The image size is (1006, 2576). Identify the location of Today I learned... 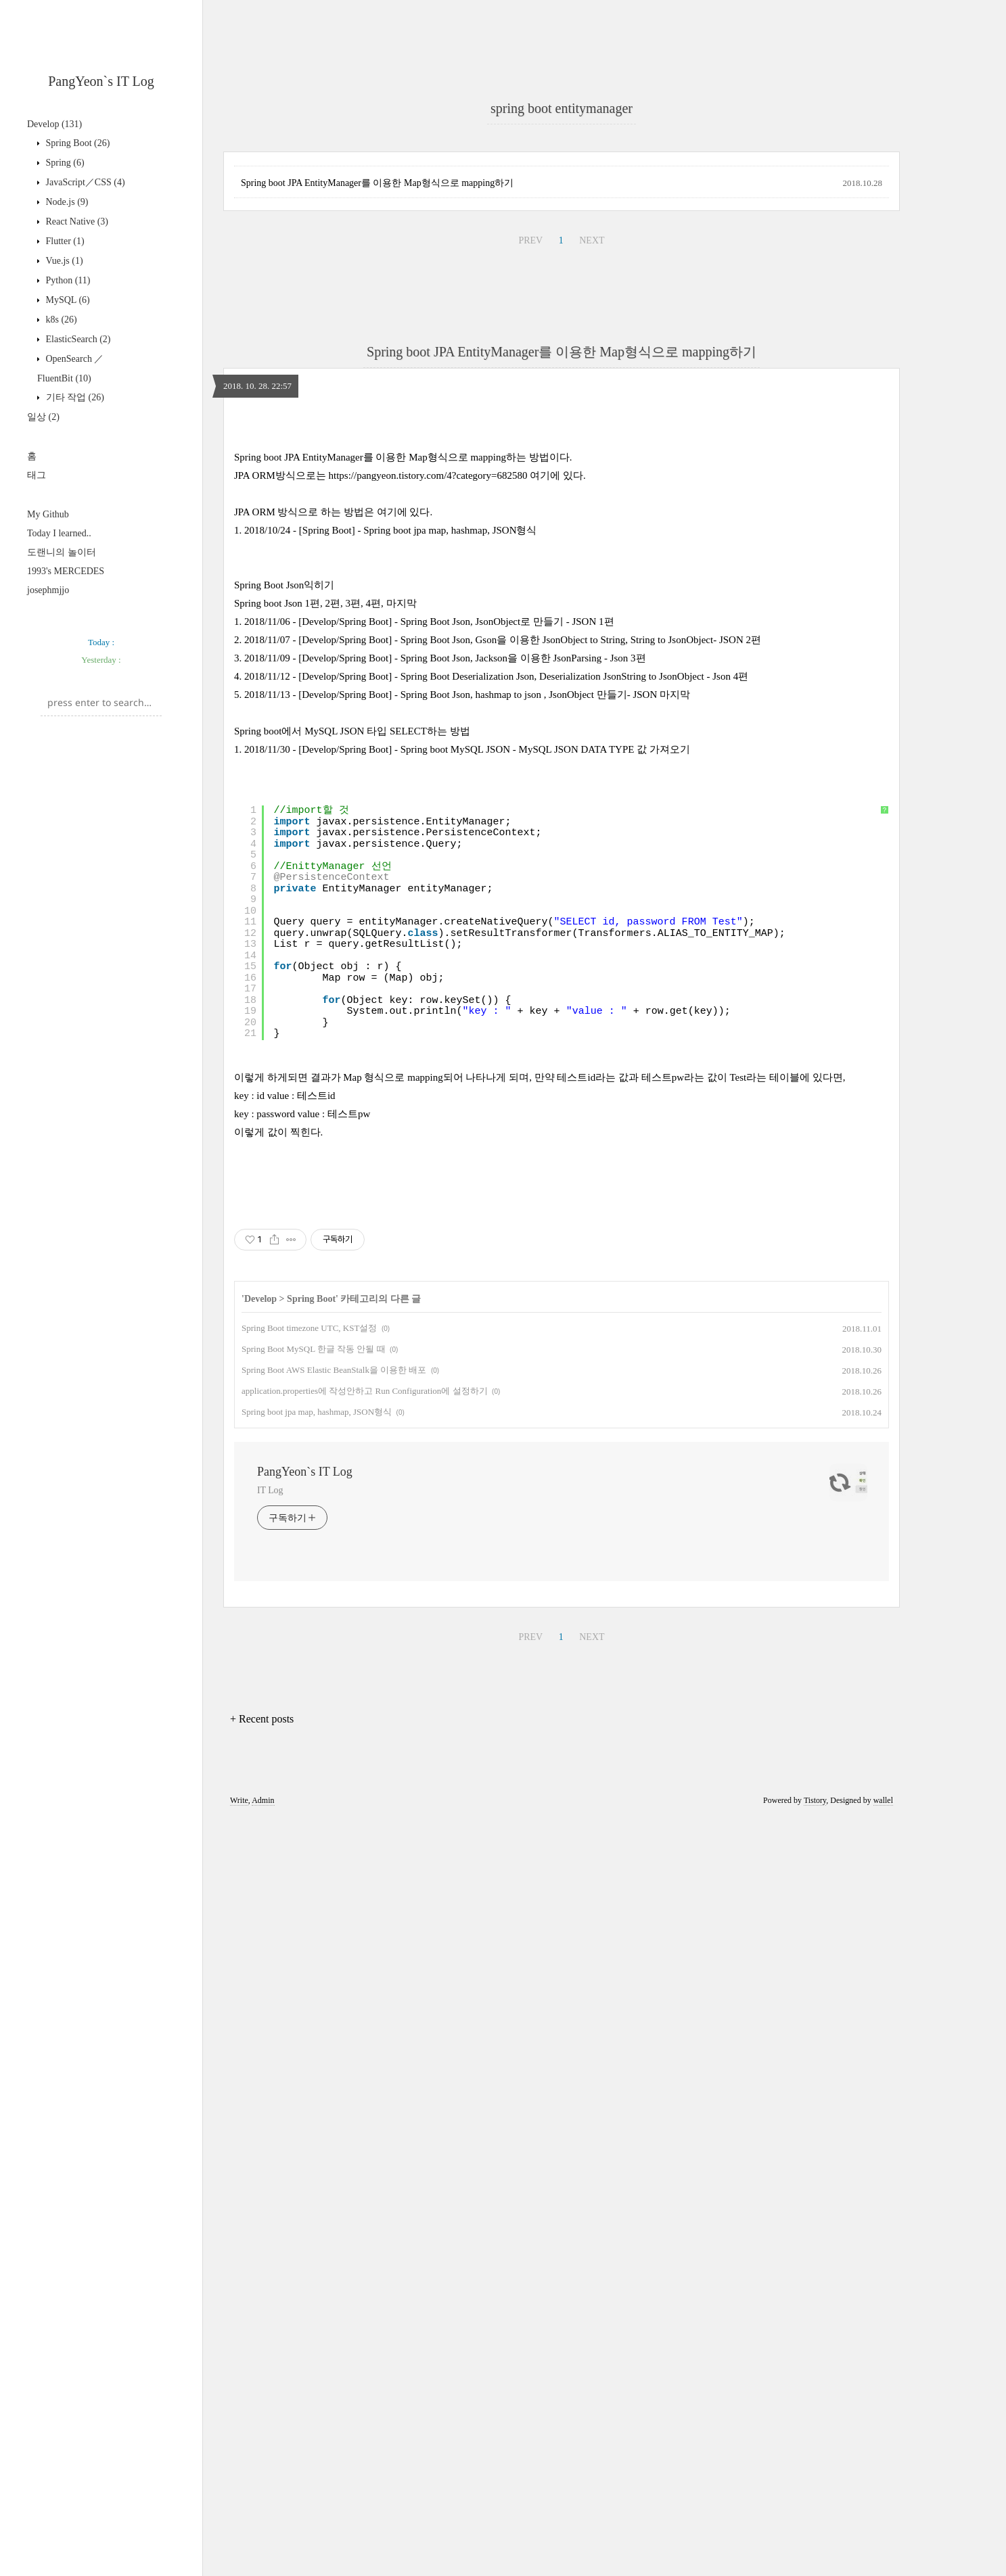
(59, 533).